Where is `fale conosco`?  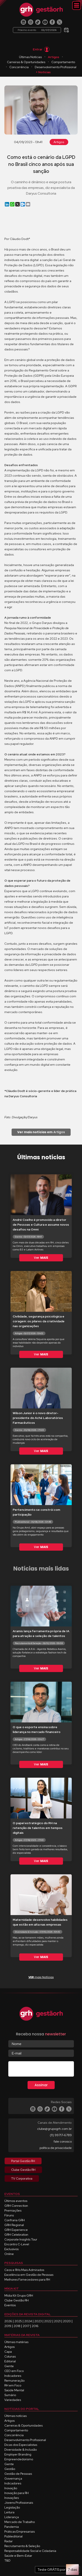 fale conosco is located at coordinates (63, 2141).